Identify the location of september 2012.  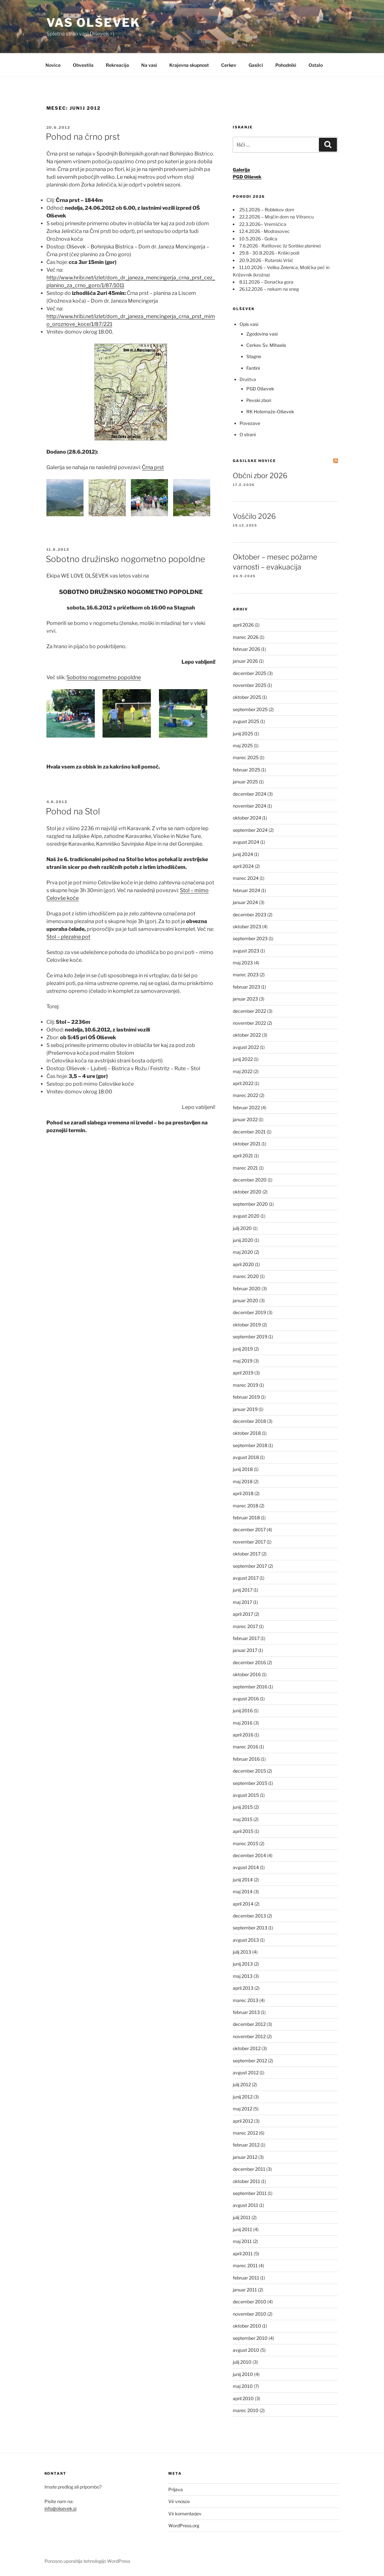
(250, 2060).